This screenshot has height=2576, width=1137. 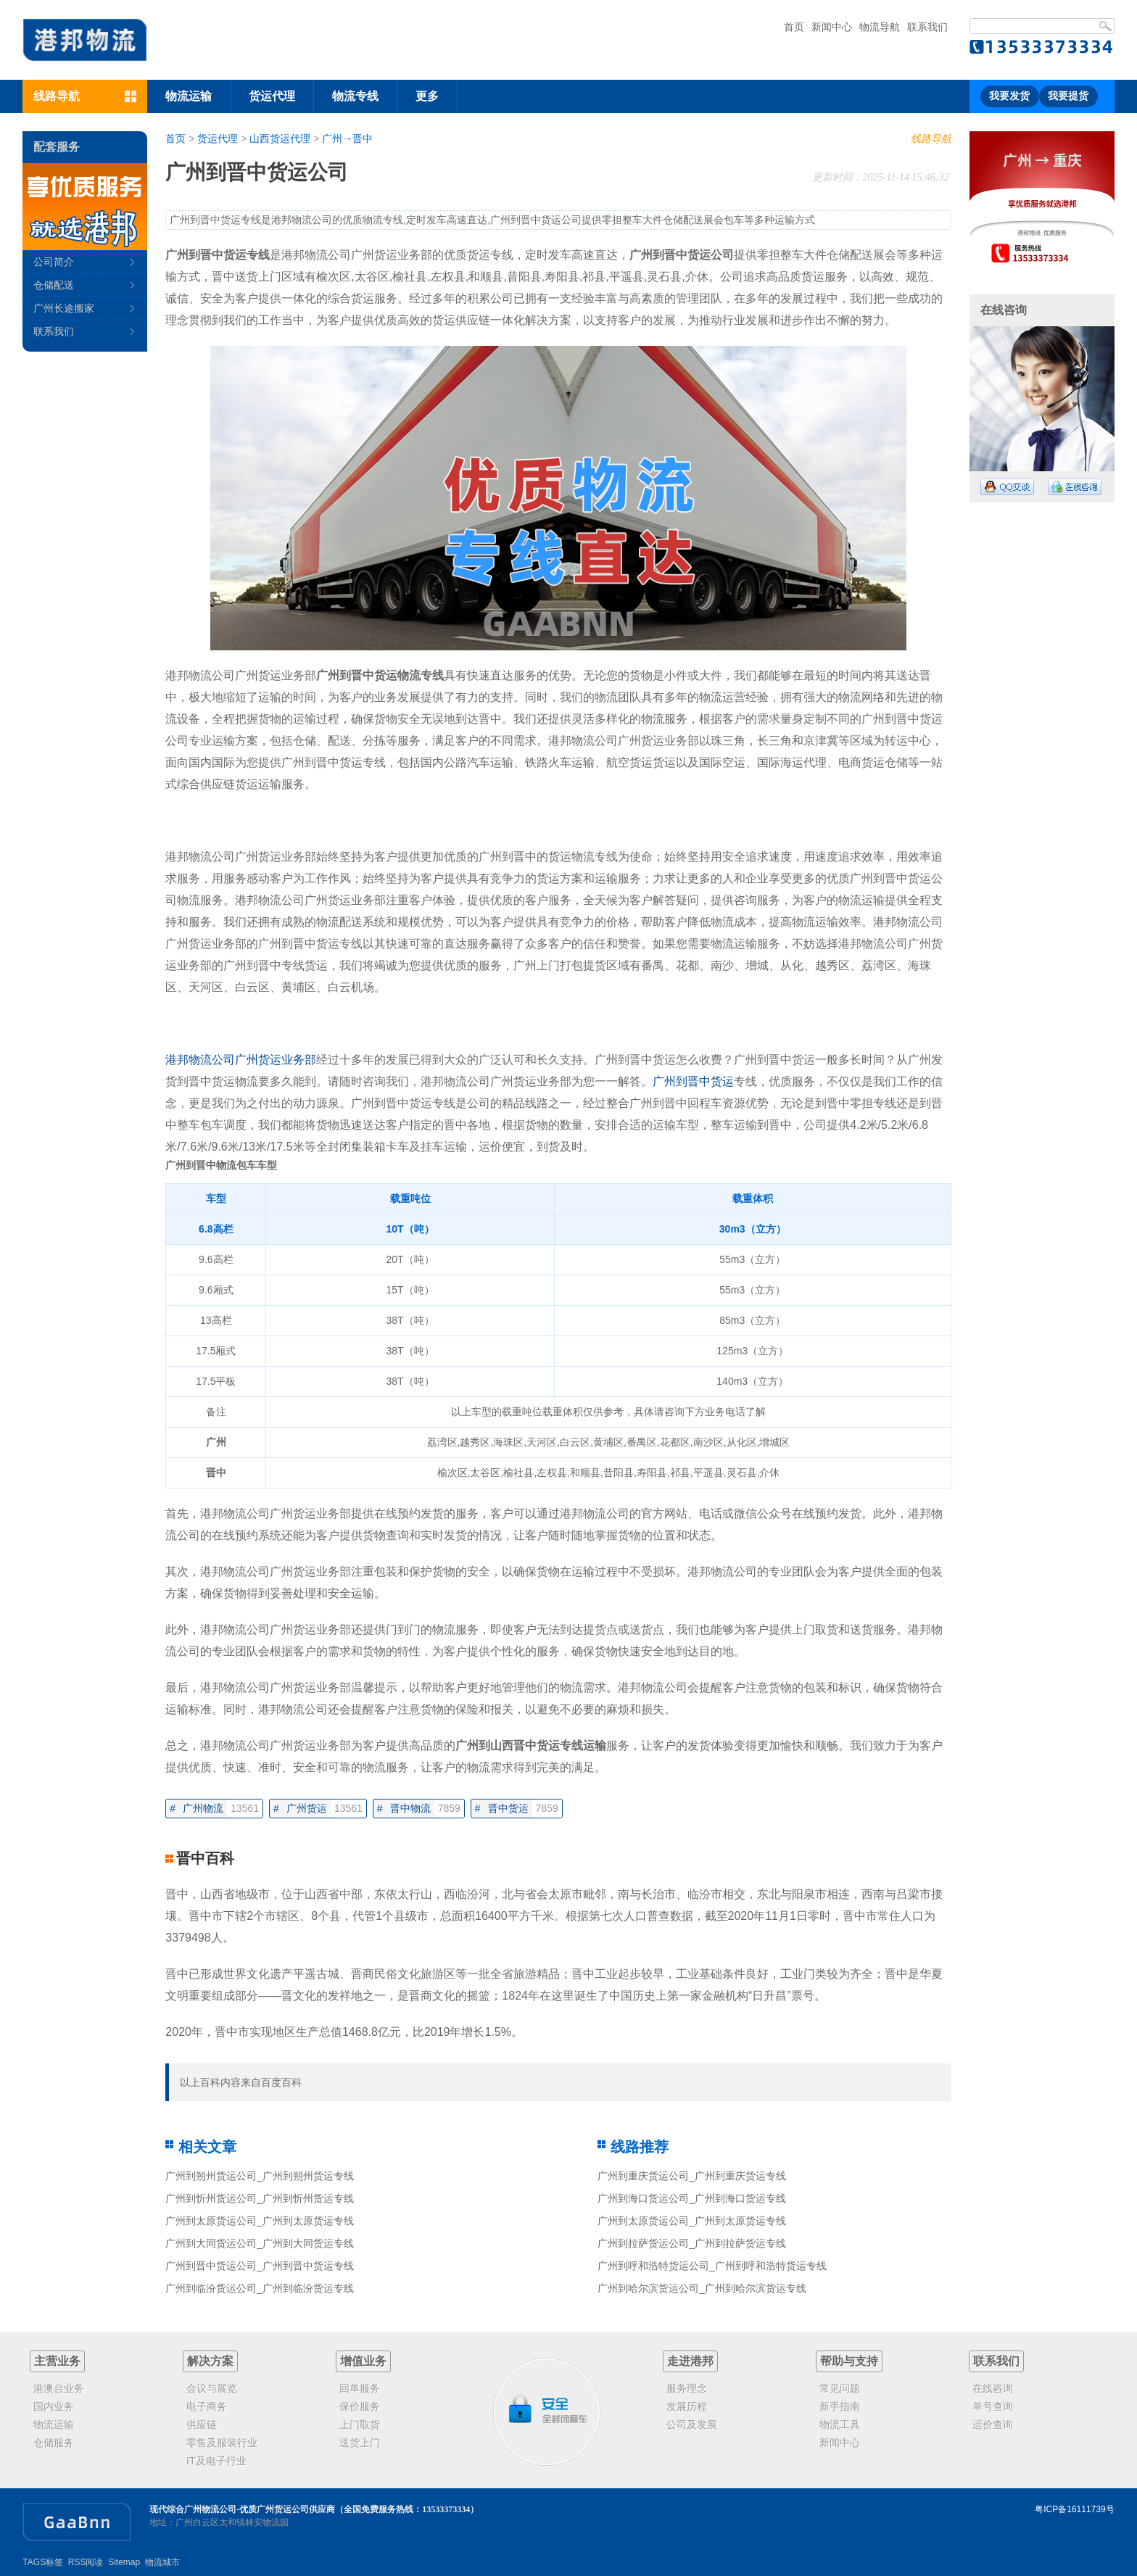 What do you see at coordinates (692, 2243) in the screenshot?
I see `广州到拉萨货运公司_广州到拉萨货运专线` at bounding box center [692, 2243].